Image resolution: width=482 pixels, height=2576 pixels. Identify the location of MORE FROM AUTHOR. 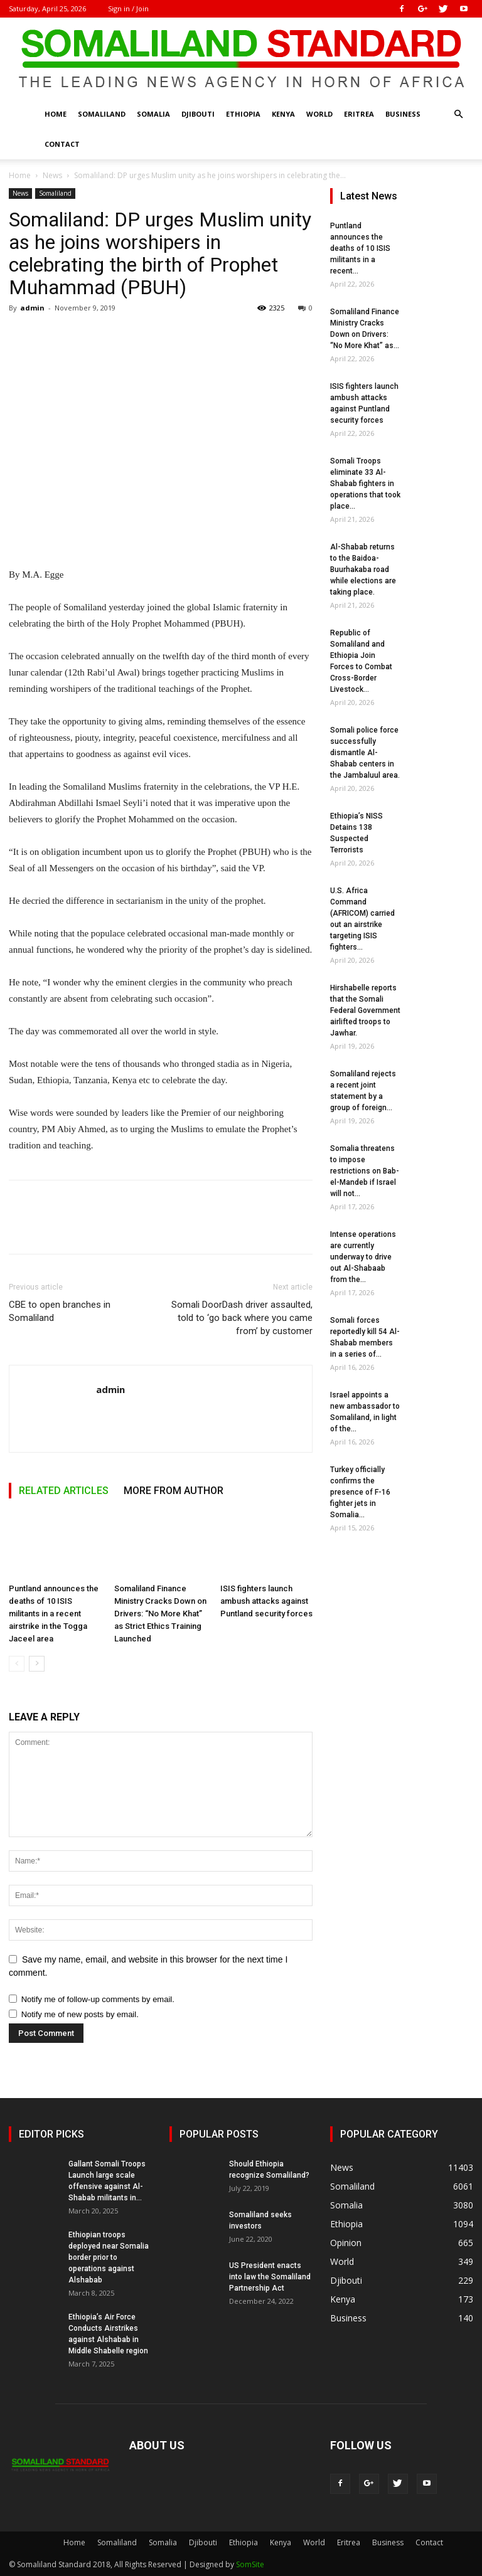
(173, 1491).